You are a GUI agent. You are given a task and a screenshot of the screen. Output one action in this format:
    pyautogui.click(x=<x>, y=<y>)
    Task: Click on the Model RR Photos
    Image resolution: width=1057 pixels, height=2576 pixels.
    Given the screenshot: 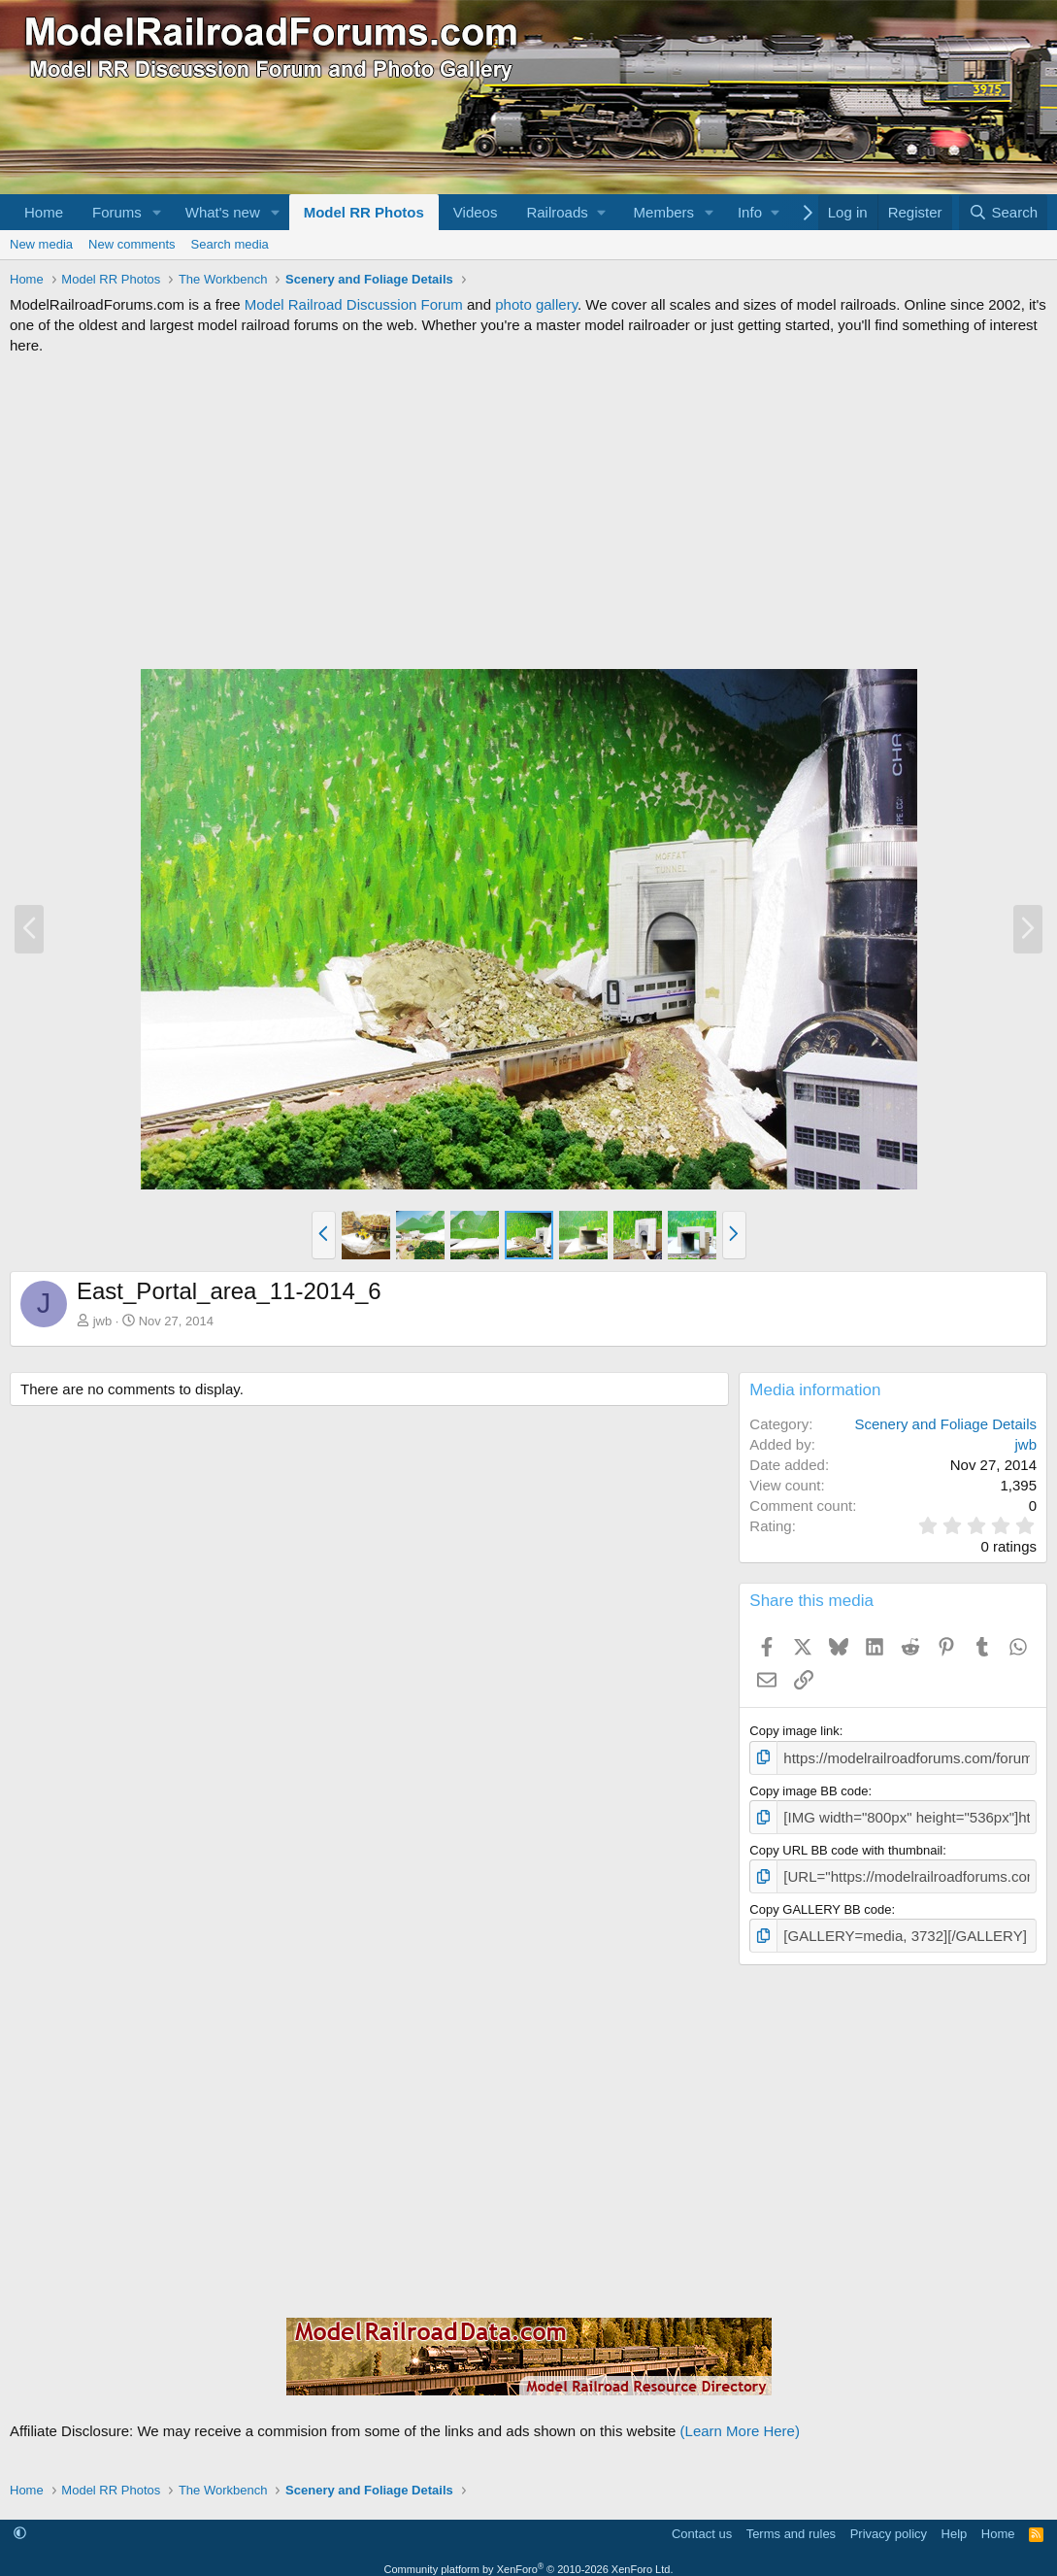 What is the action you would take?
    pyautogui.click(x=364, y=212)
    